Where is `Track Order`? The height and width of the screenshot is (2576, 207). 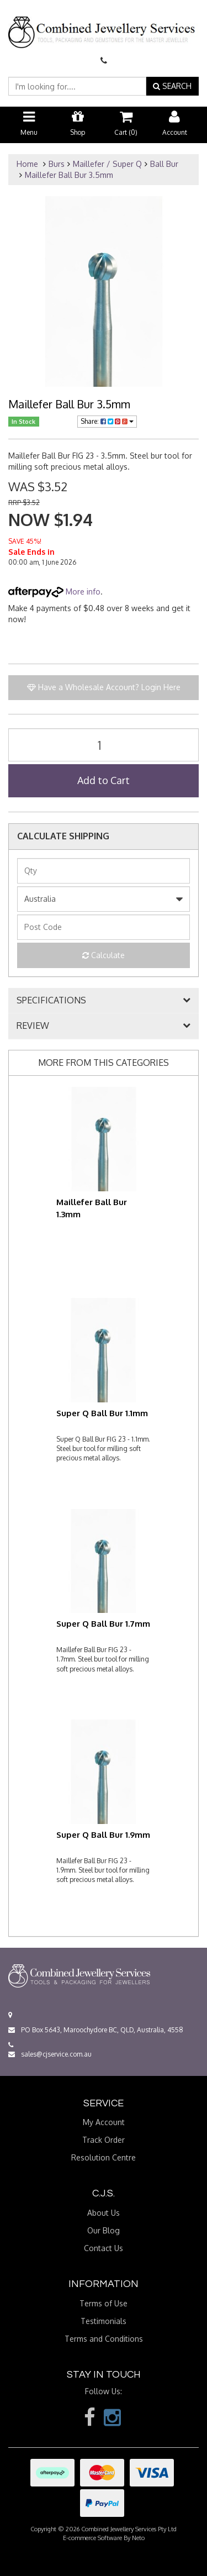 Track Order is located at coordinates (103, 2139).